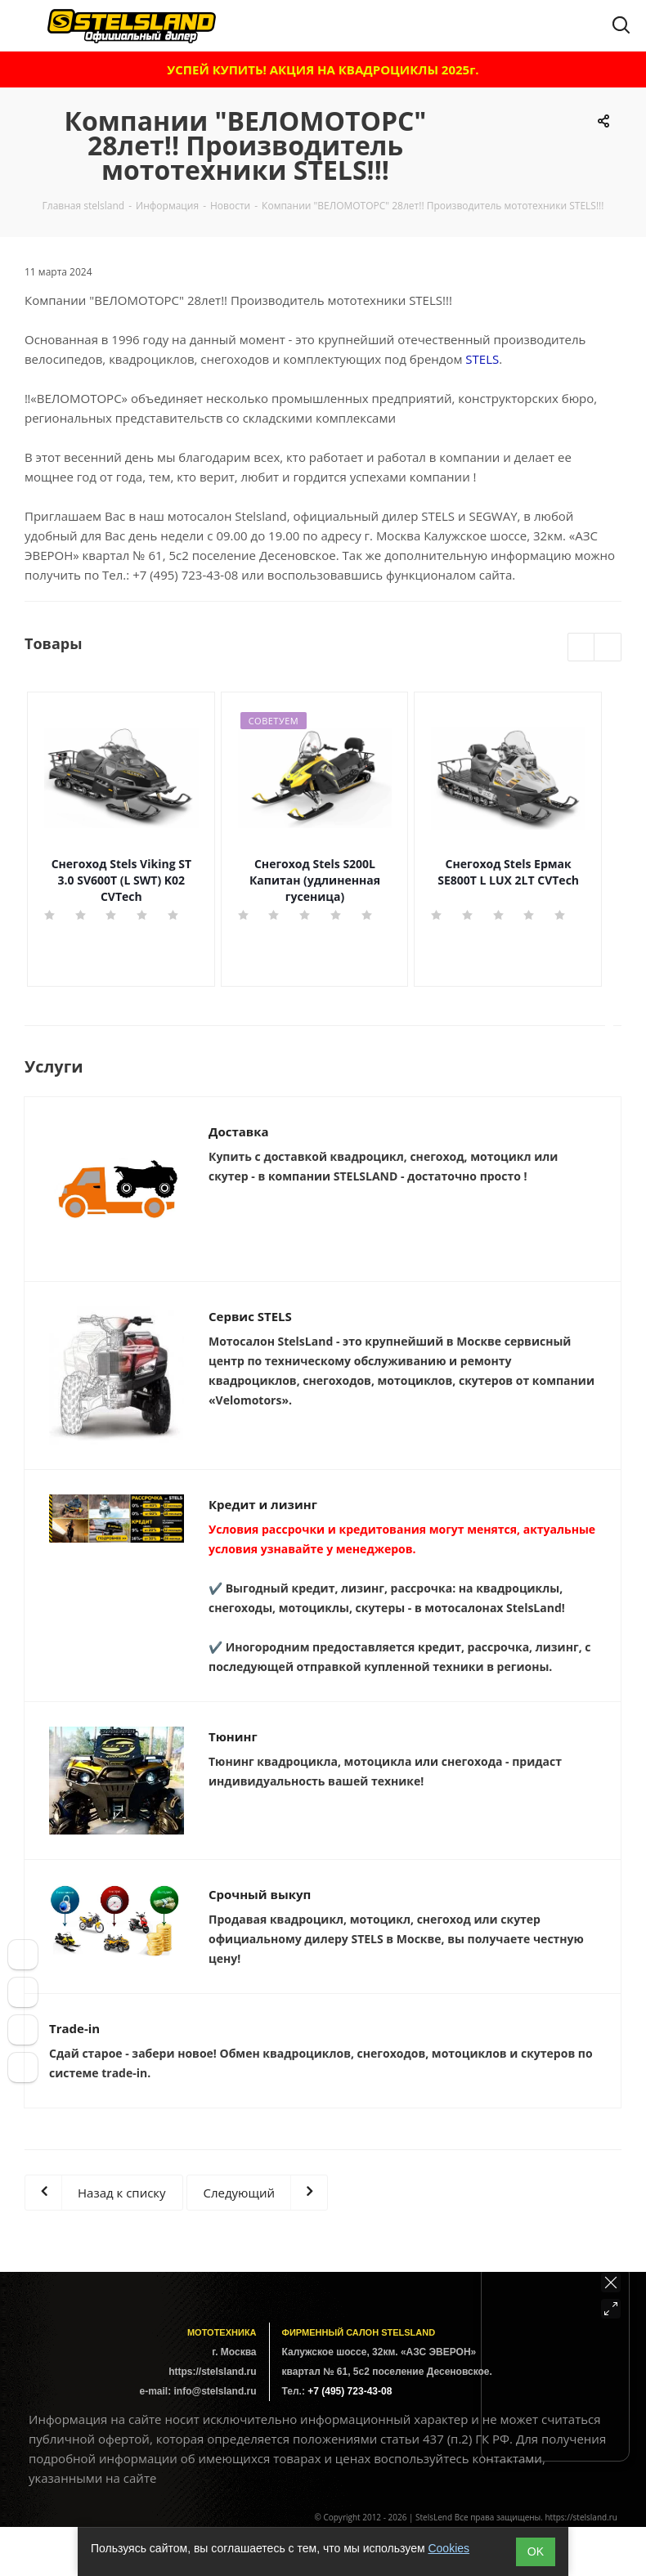 The width and height of the screenshot is (646, 2576). What do you see at coordinates (482, 359) in the screenshot?
I see `STELS` at bounding box center [482, 359].